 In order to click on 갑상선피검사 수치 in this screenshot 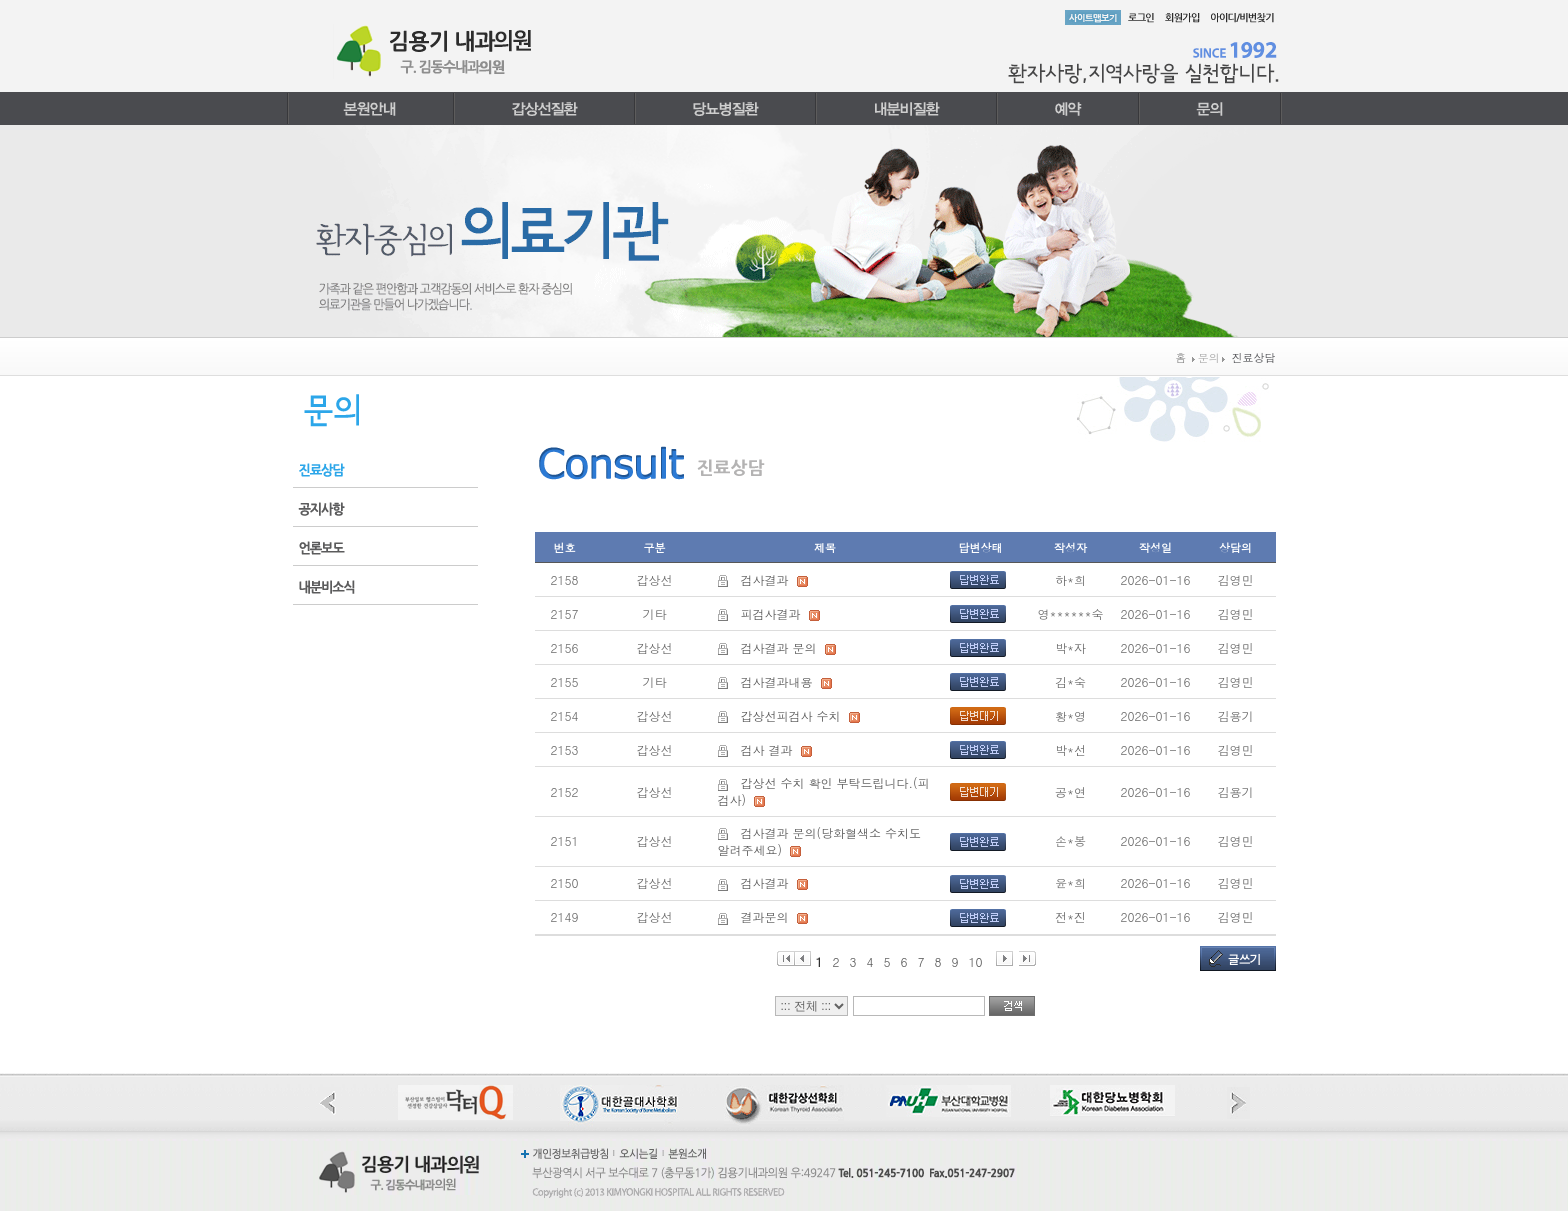, I will do `click(791, 715)`.